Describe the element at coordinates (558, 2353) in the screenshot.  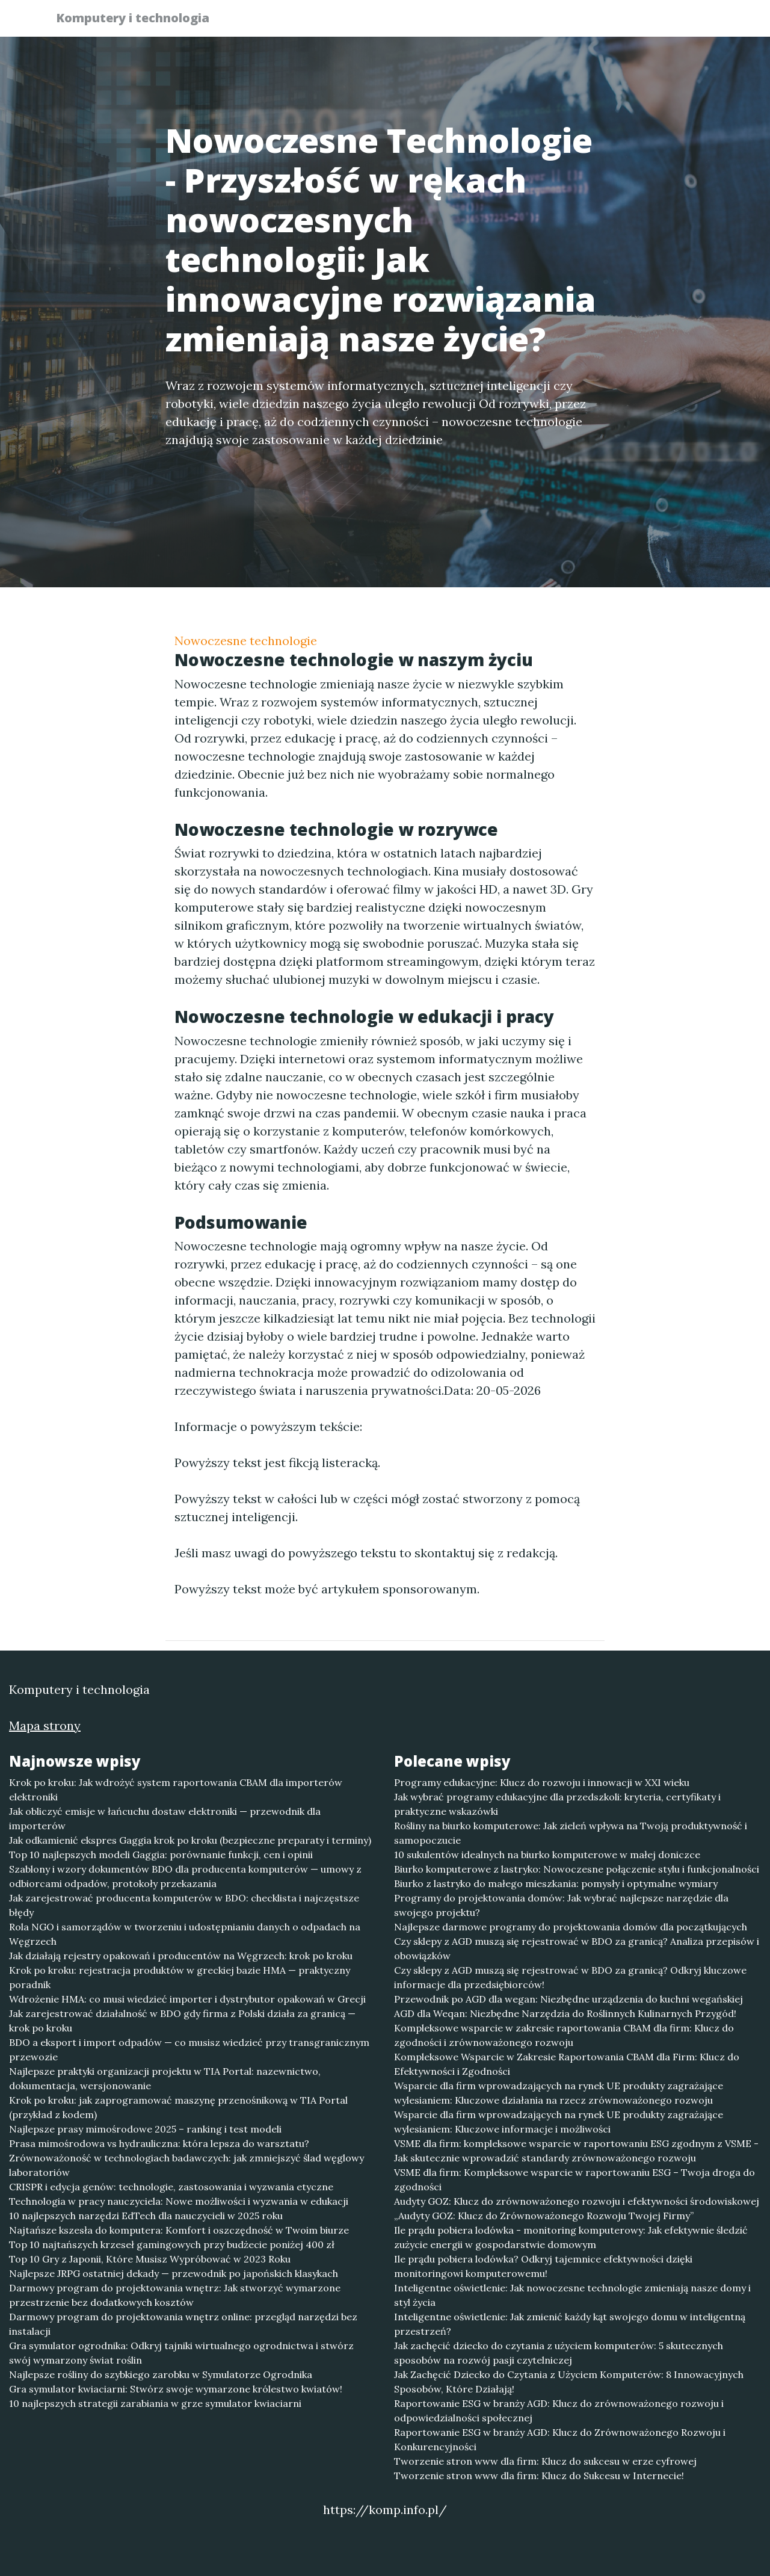
I see `Jak zachęcić dziecko do czytania z użyciem komputerów: 5 skutecznych sposobów na rozwój pasji czytelniczej` at that location.